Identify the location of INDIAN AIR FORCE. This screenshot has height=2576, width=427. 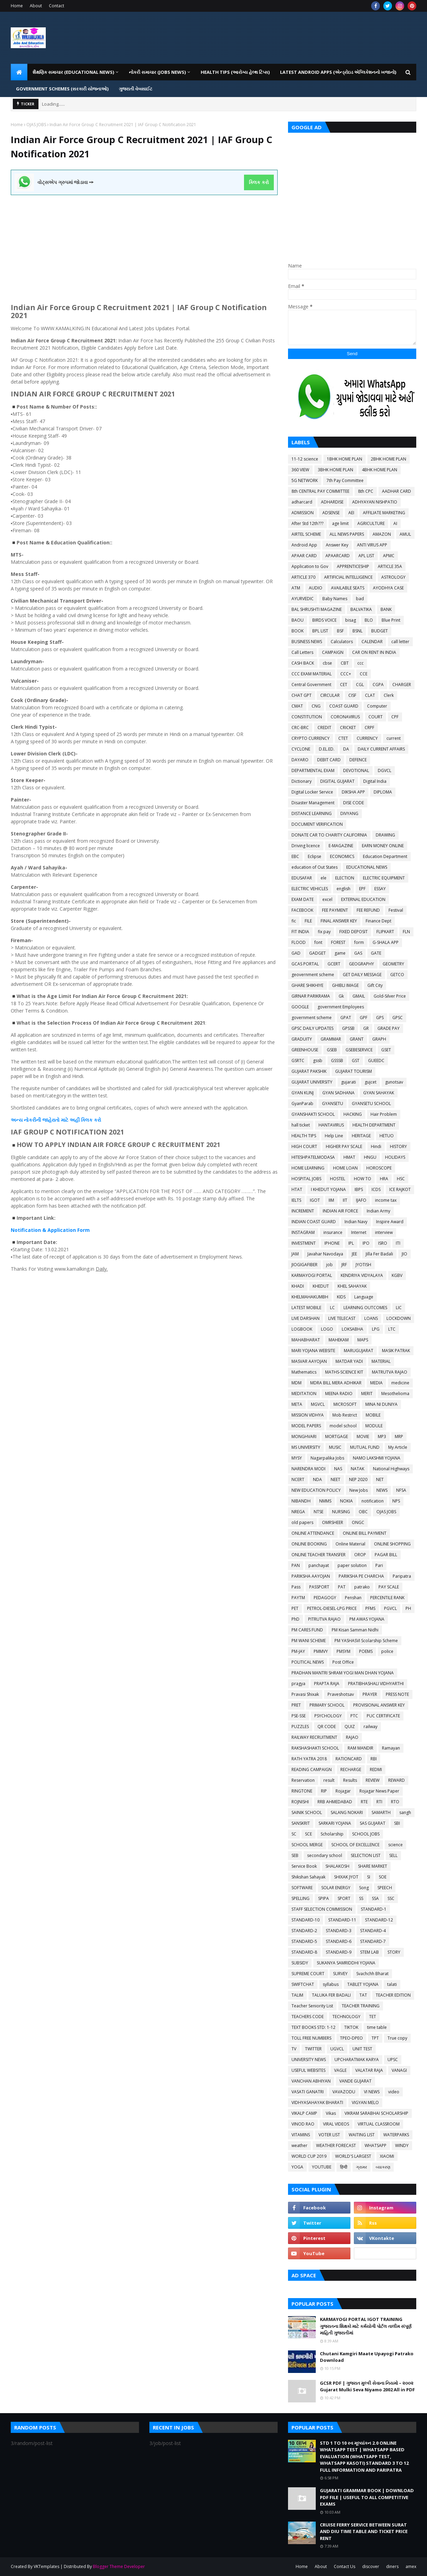
(340, 1211).